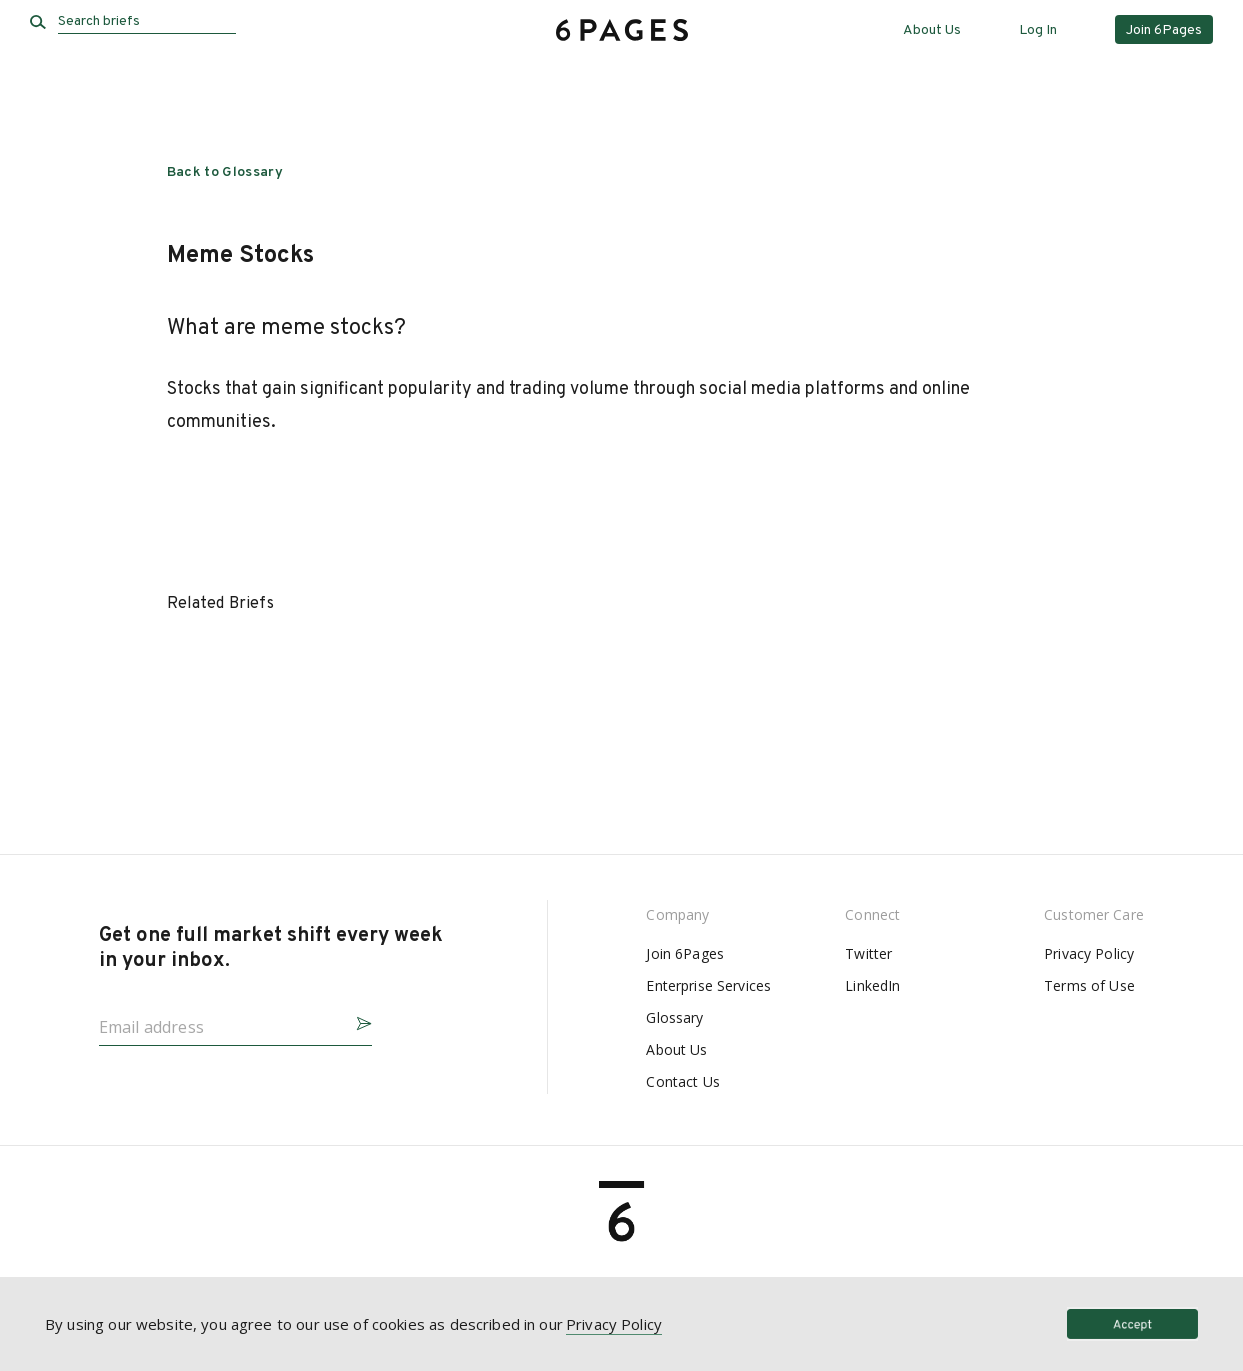 The height and width of the screenshot is (1371, 1243). Describe the element at coordinates (1089, 953) in the screenshot. I see `Privacy Policy` at that location.